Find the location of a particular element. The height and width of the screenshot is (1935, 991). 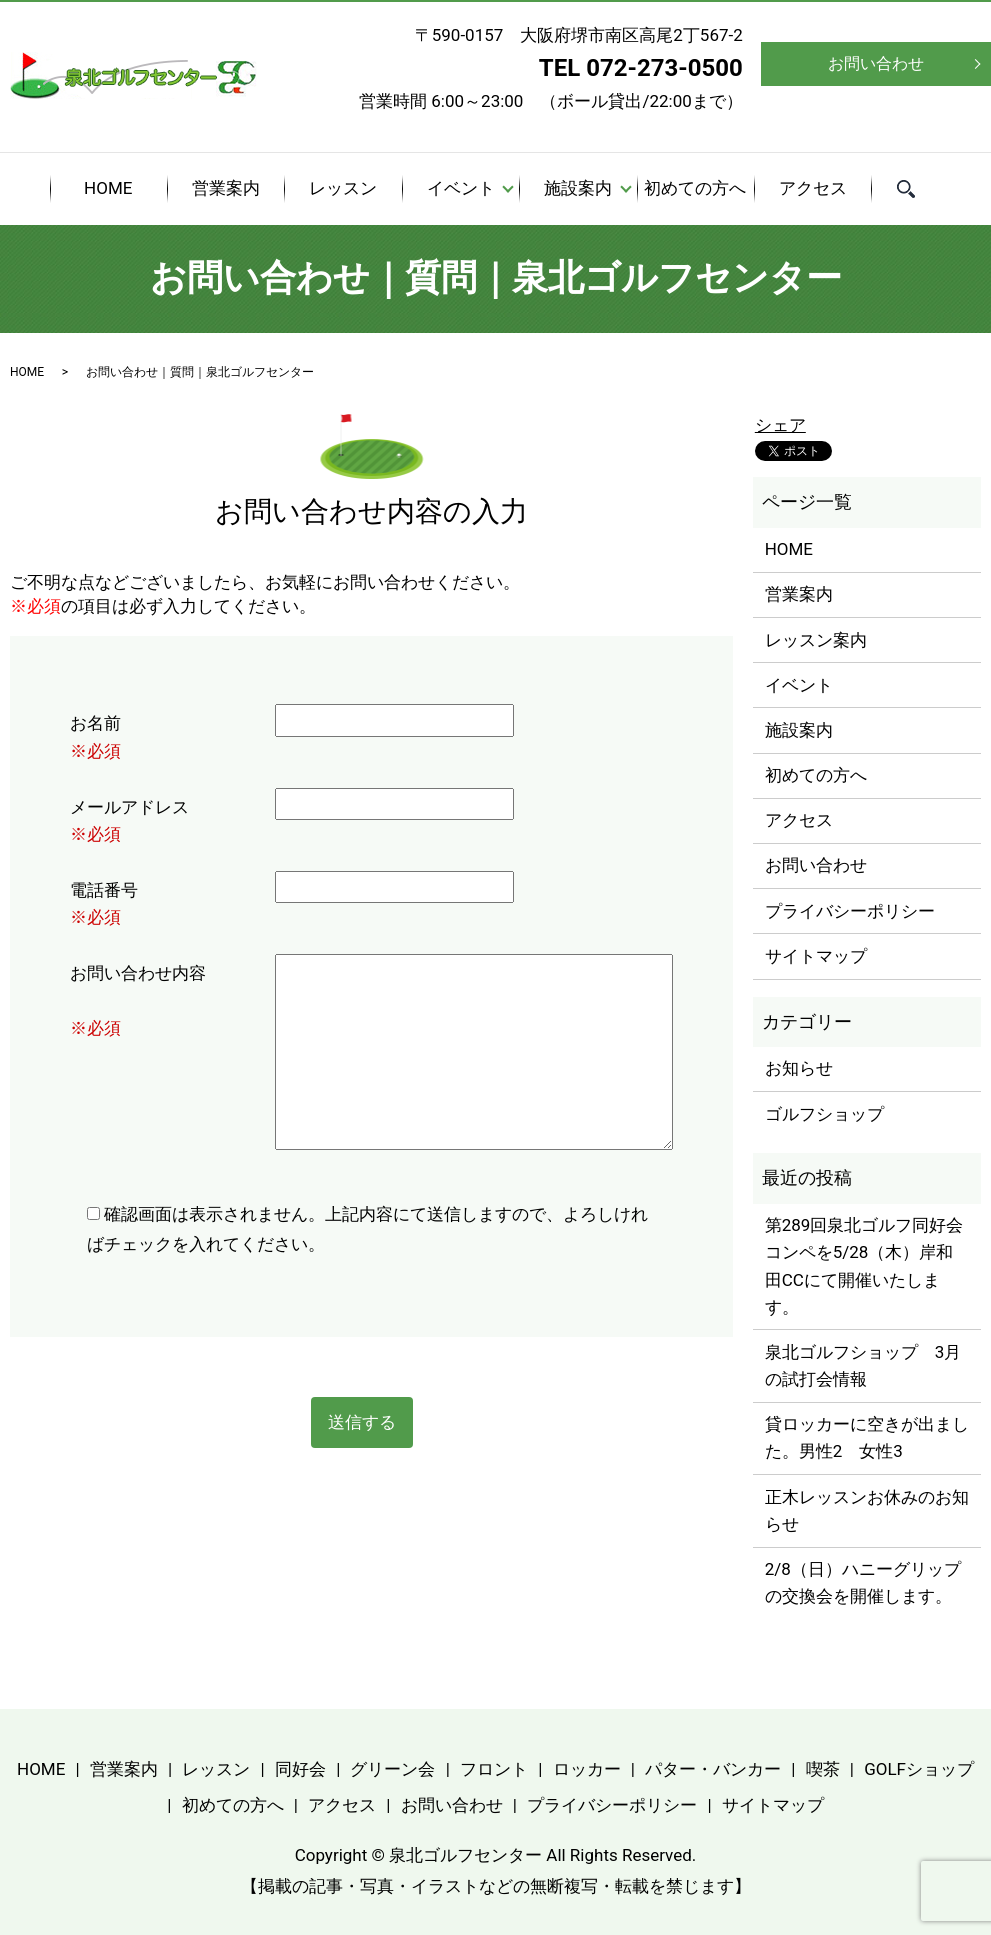

サイトマップ is located at coordinates (816, 956).